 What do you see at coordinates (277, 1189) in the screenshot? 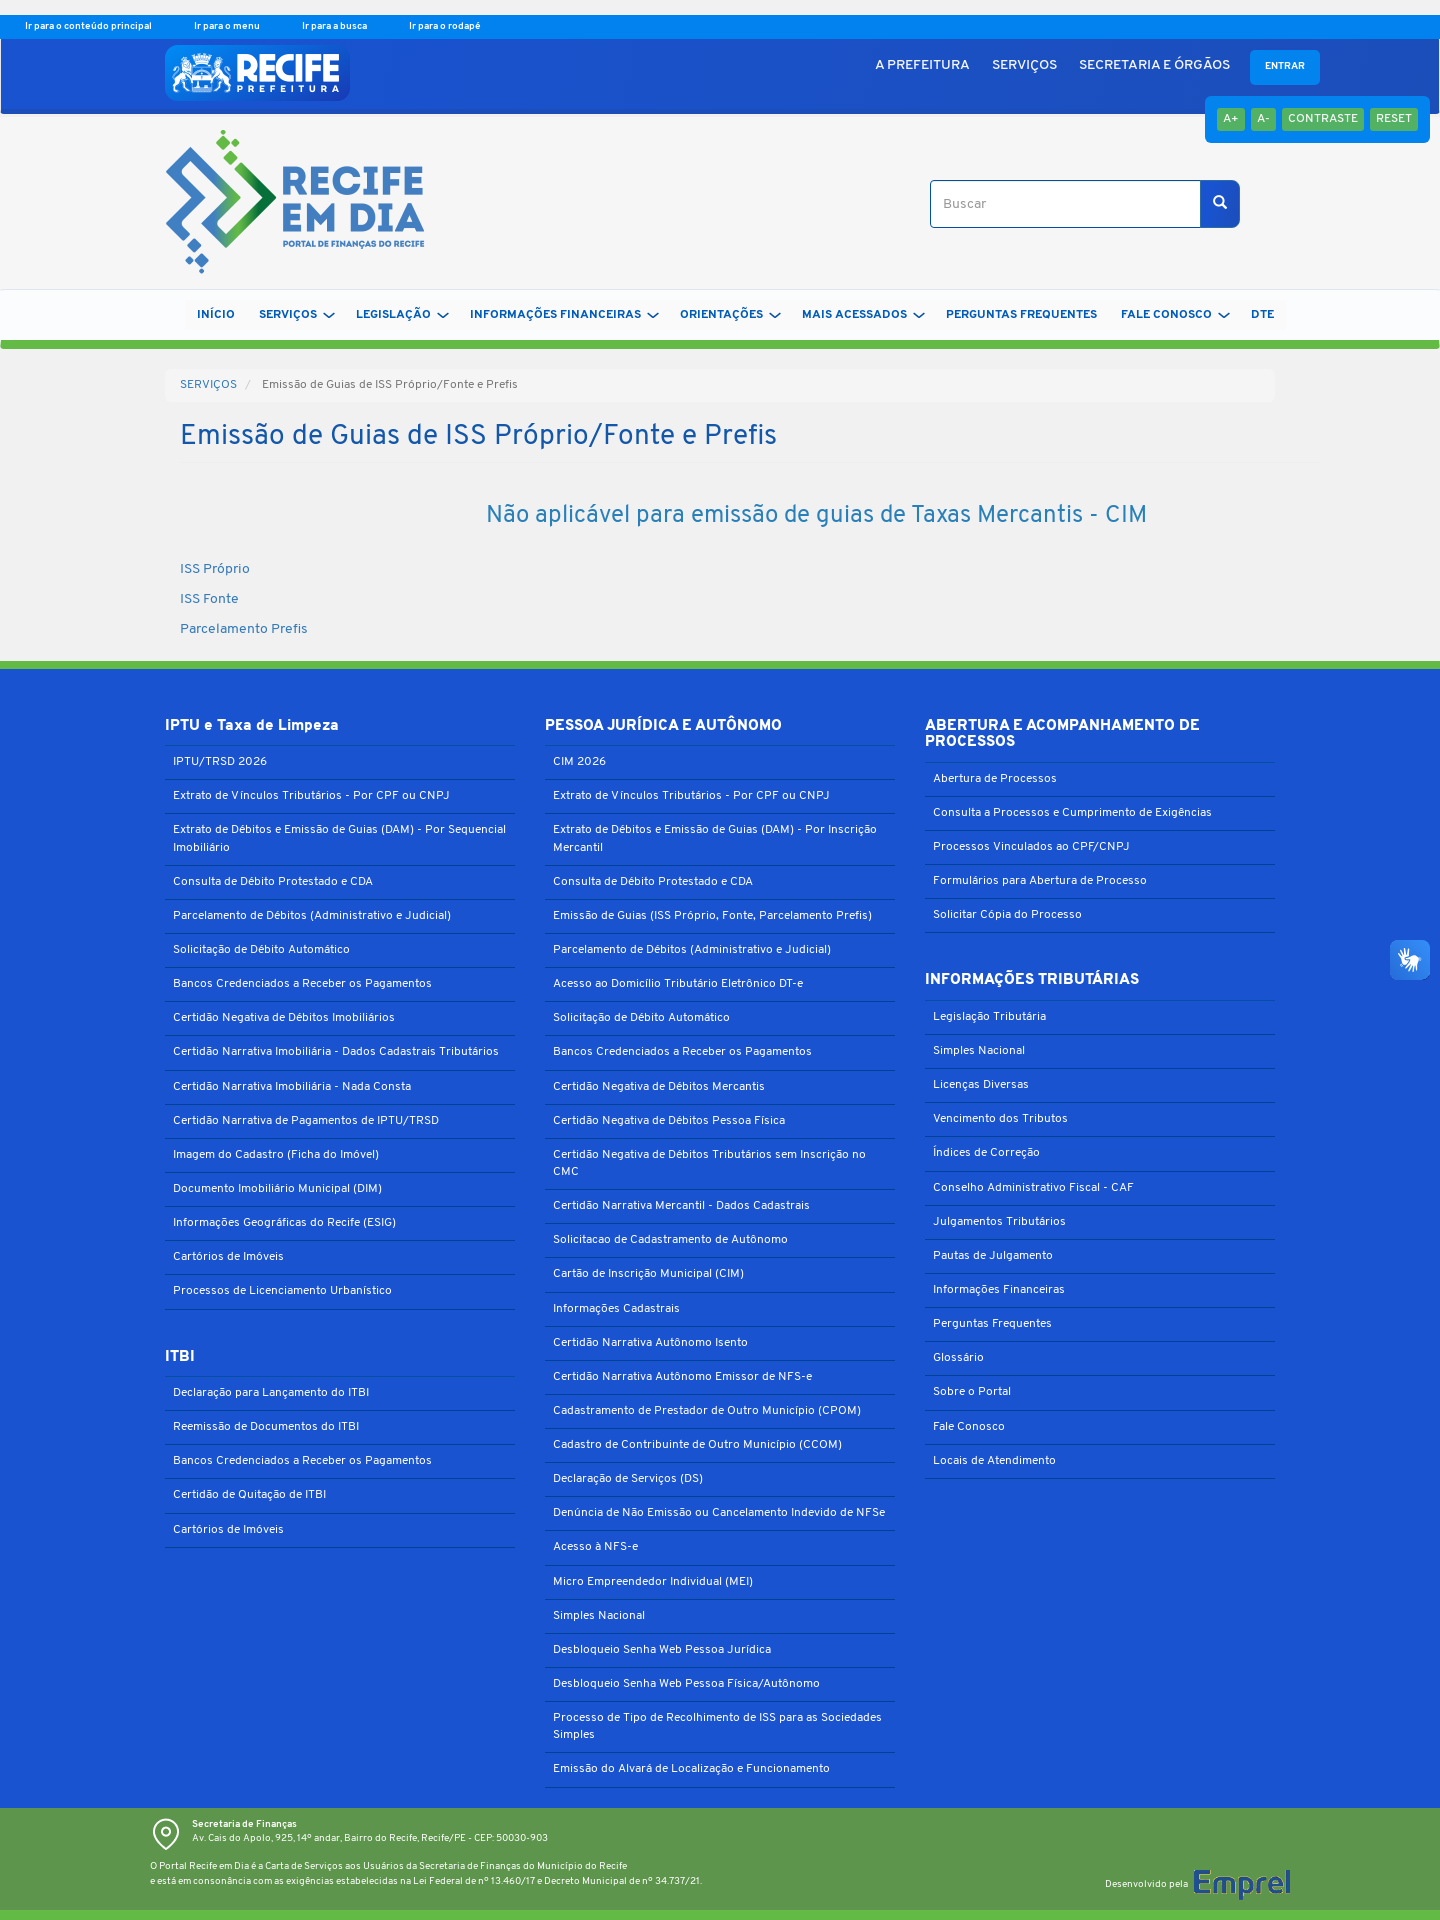
I see `Documento Imobiliário Municipal (DIM)` at bounding box center [277, 1189].